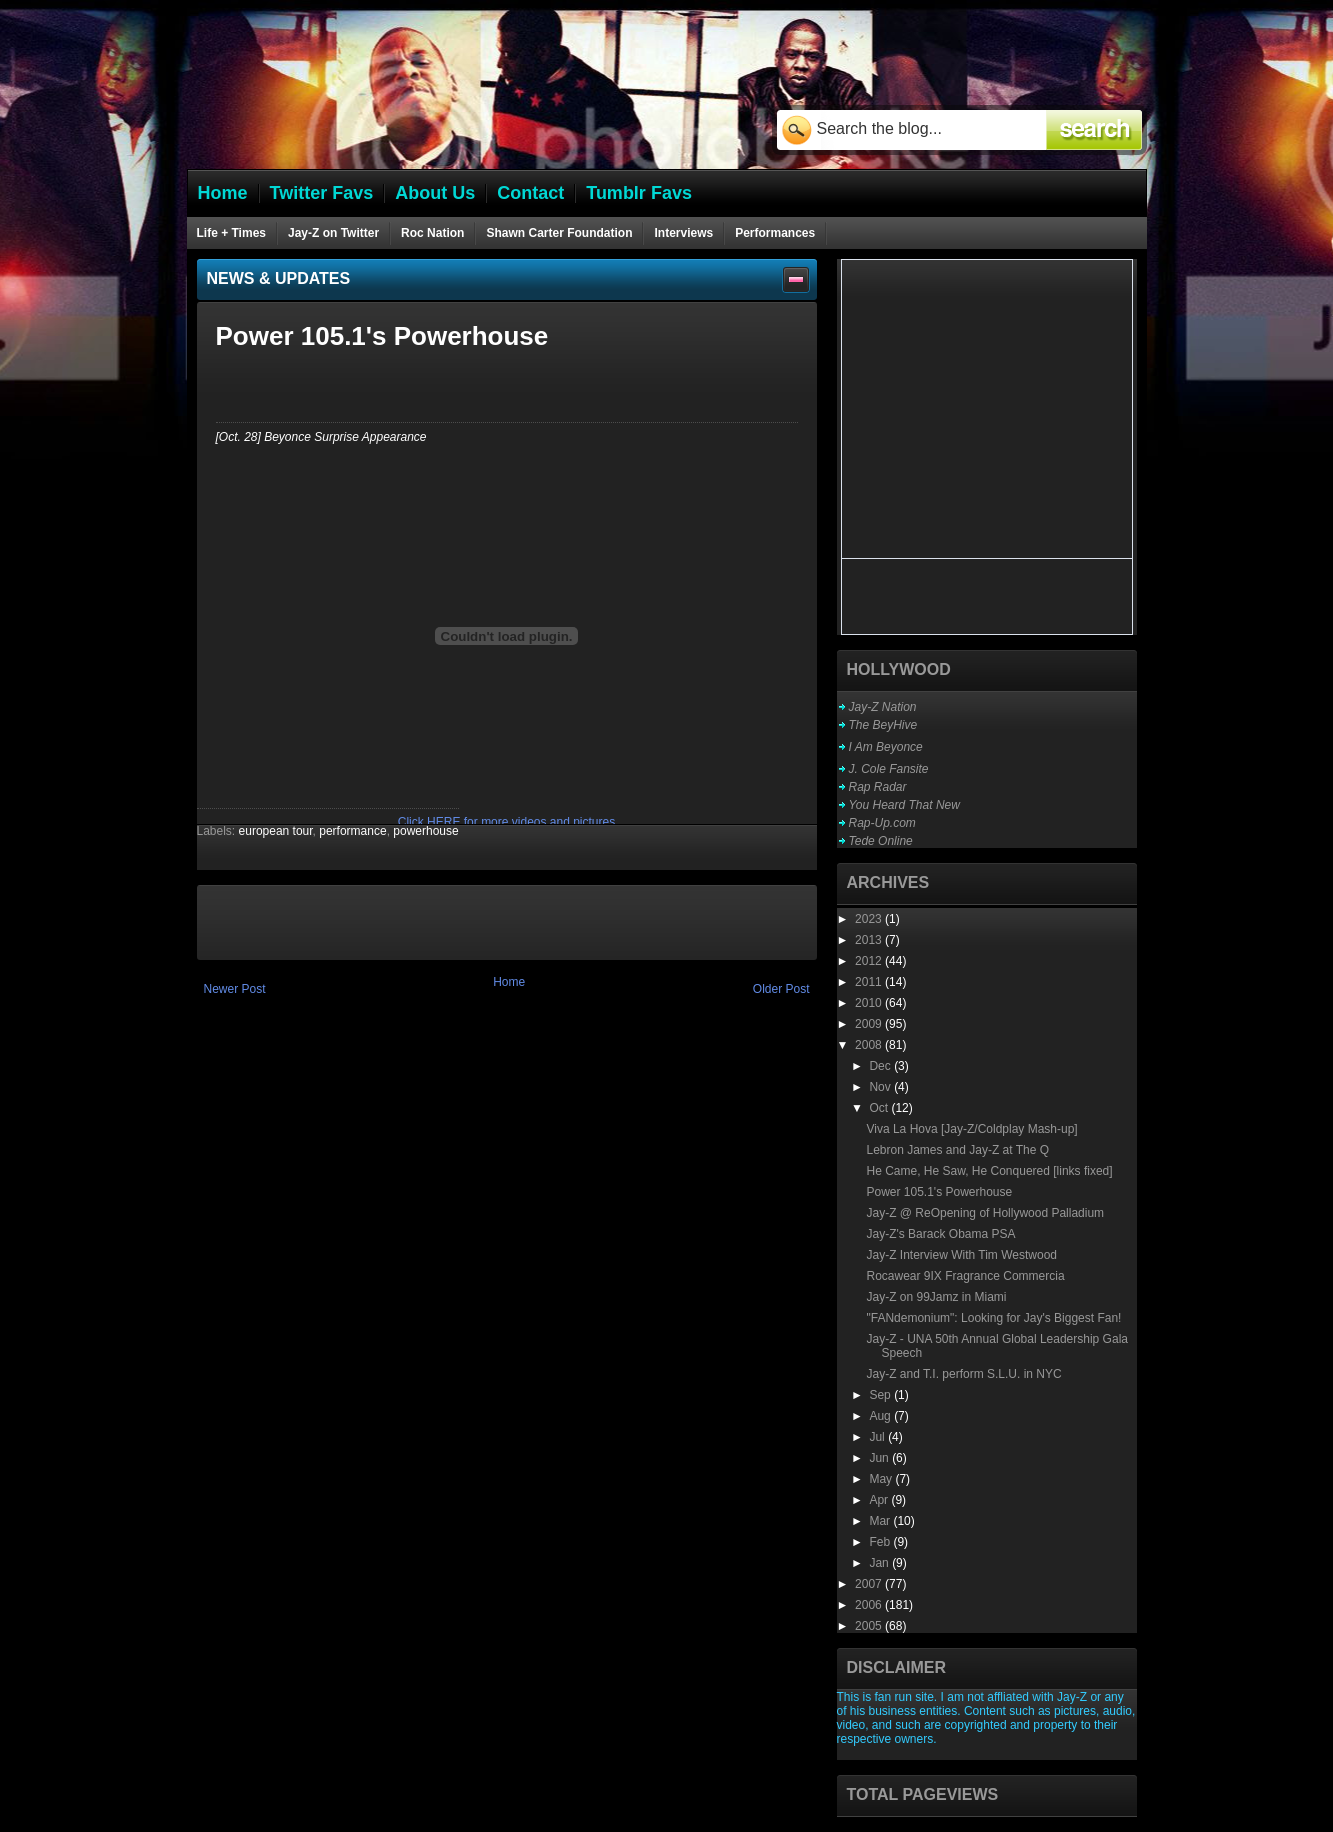 This screenshot has width=1333, height=1832. Describe the element at coordinates (870, 1584) in the screenshot. I see `2007` at that location.